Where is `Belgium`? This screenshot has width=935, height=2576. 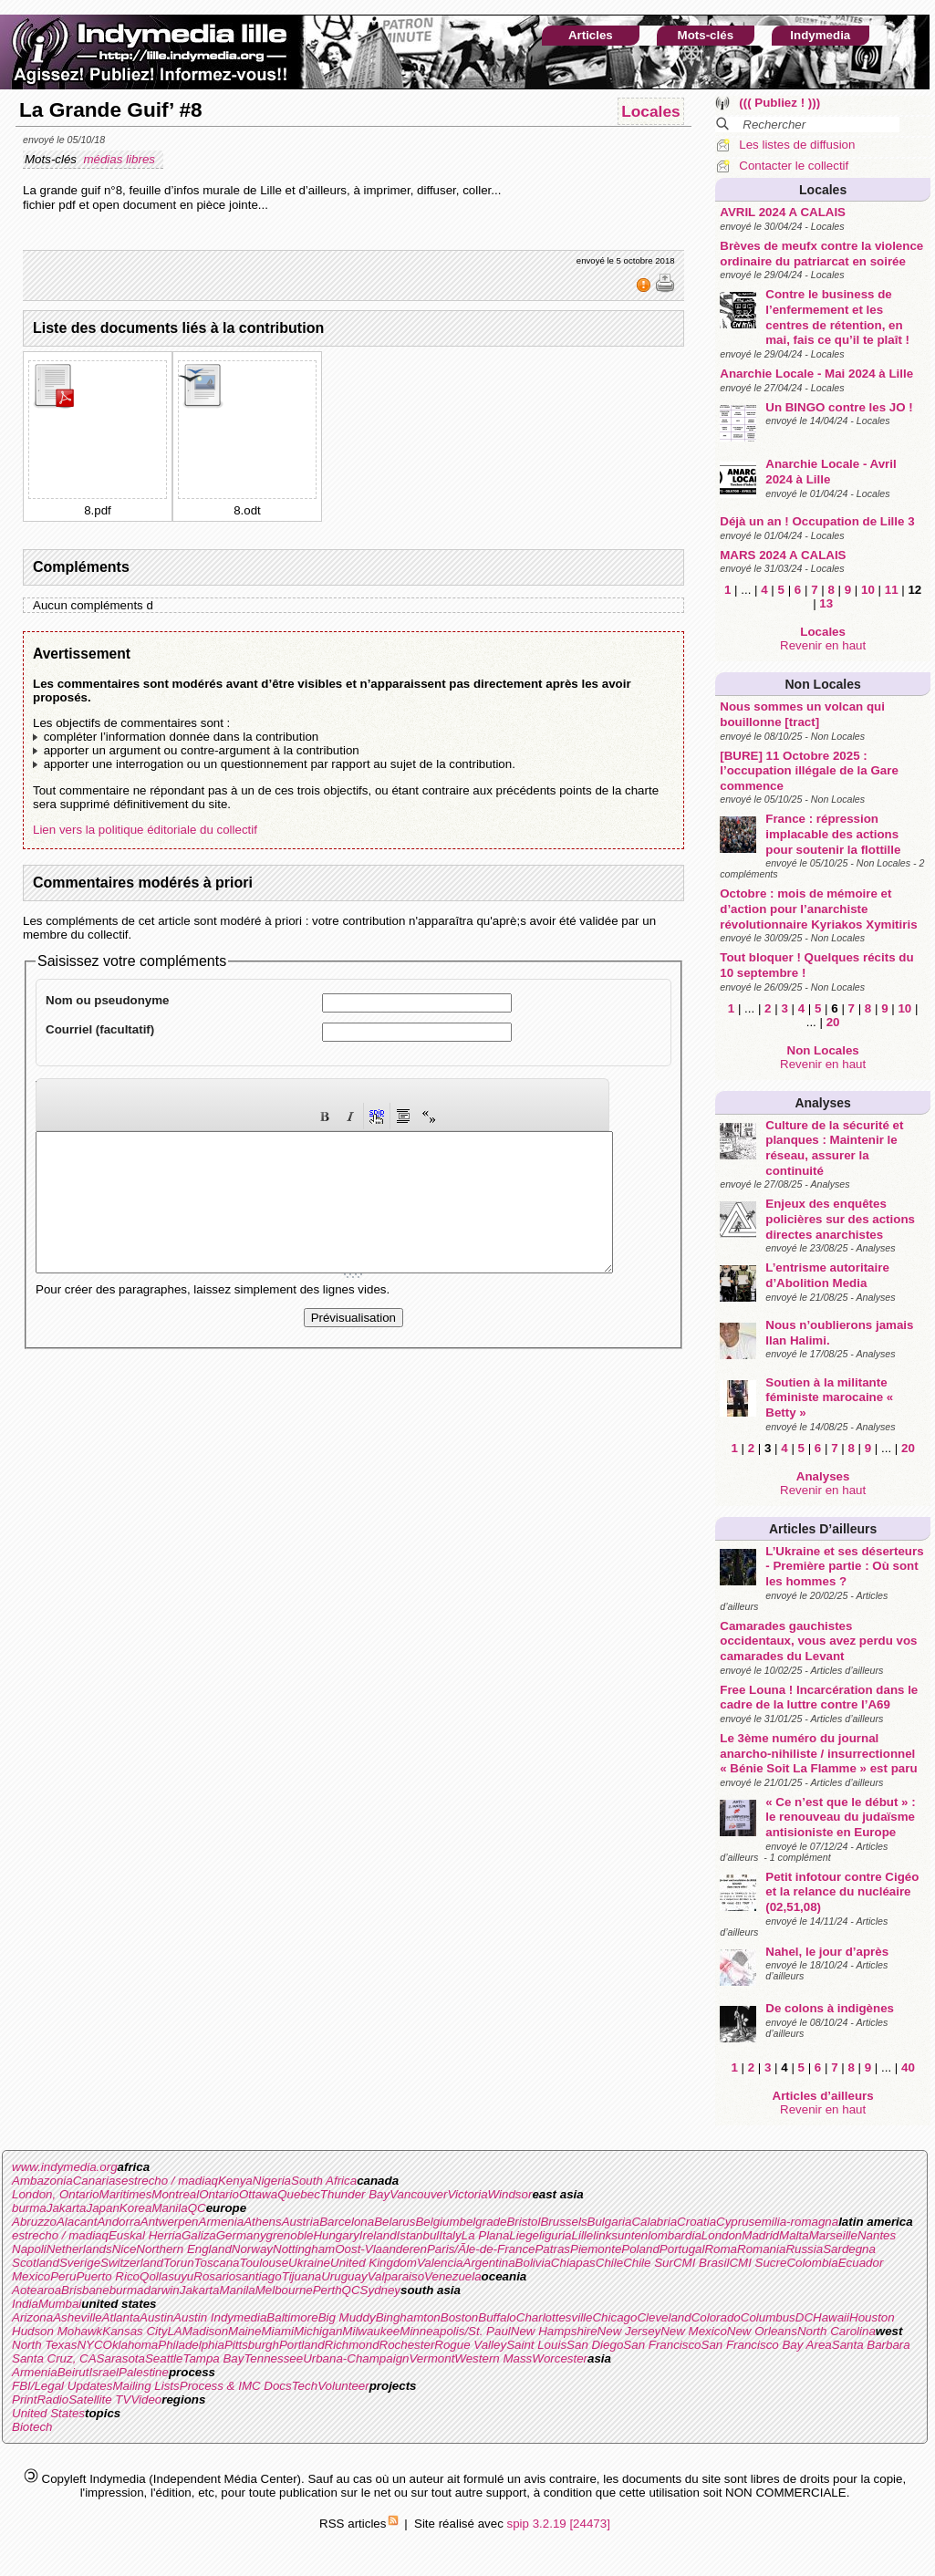 Belgium is located at coordinates (437, 2221).